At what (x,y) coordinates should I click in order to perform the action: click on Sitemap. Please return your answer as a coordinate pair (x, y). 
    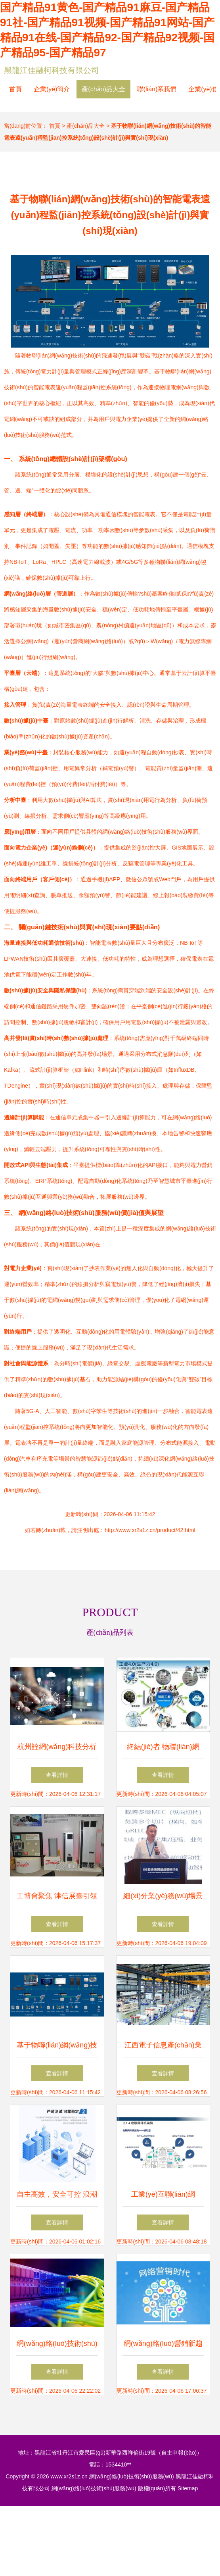
    Looking at the image, I should click on (188, 2488).